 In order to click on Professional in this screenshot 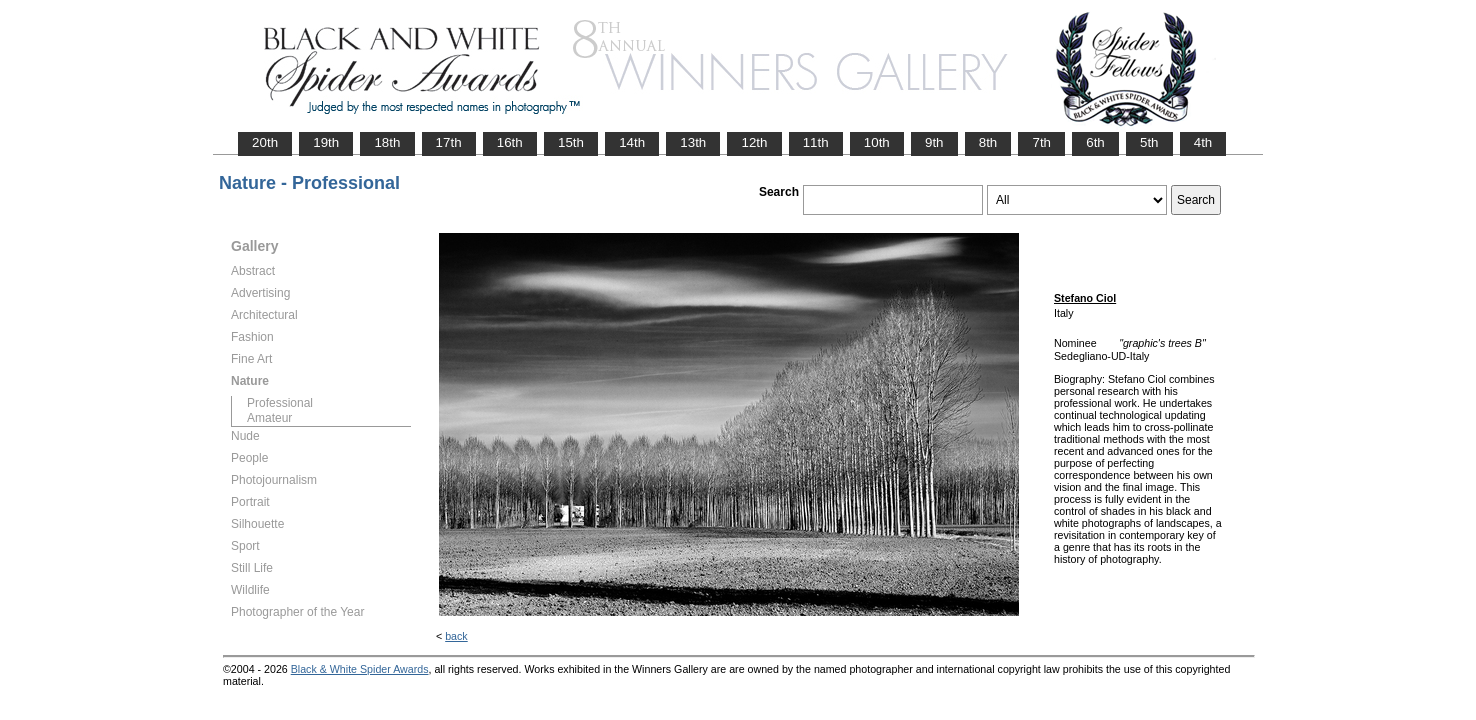, I will do `click(280, 403)`.